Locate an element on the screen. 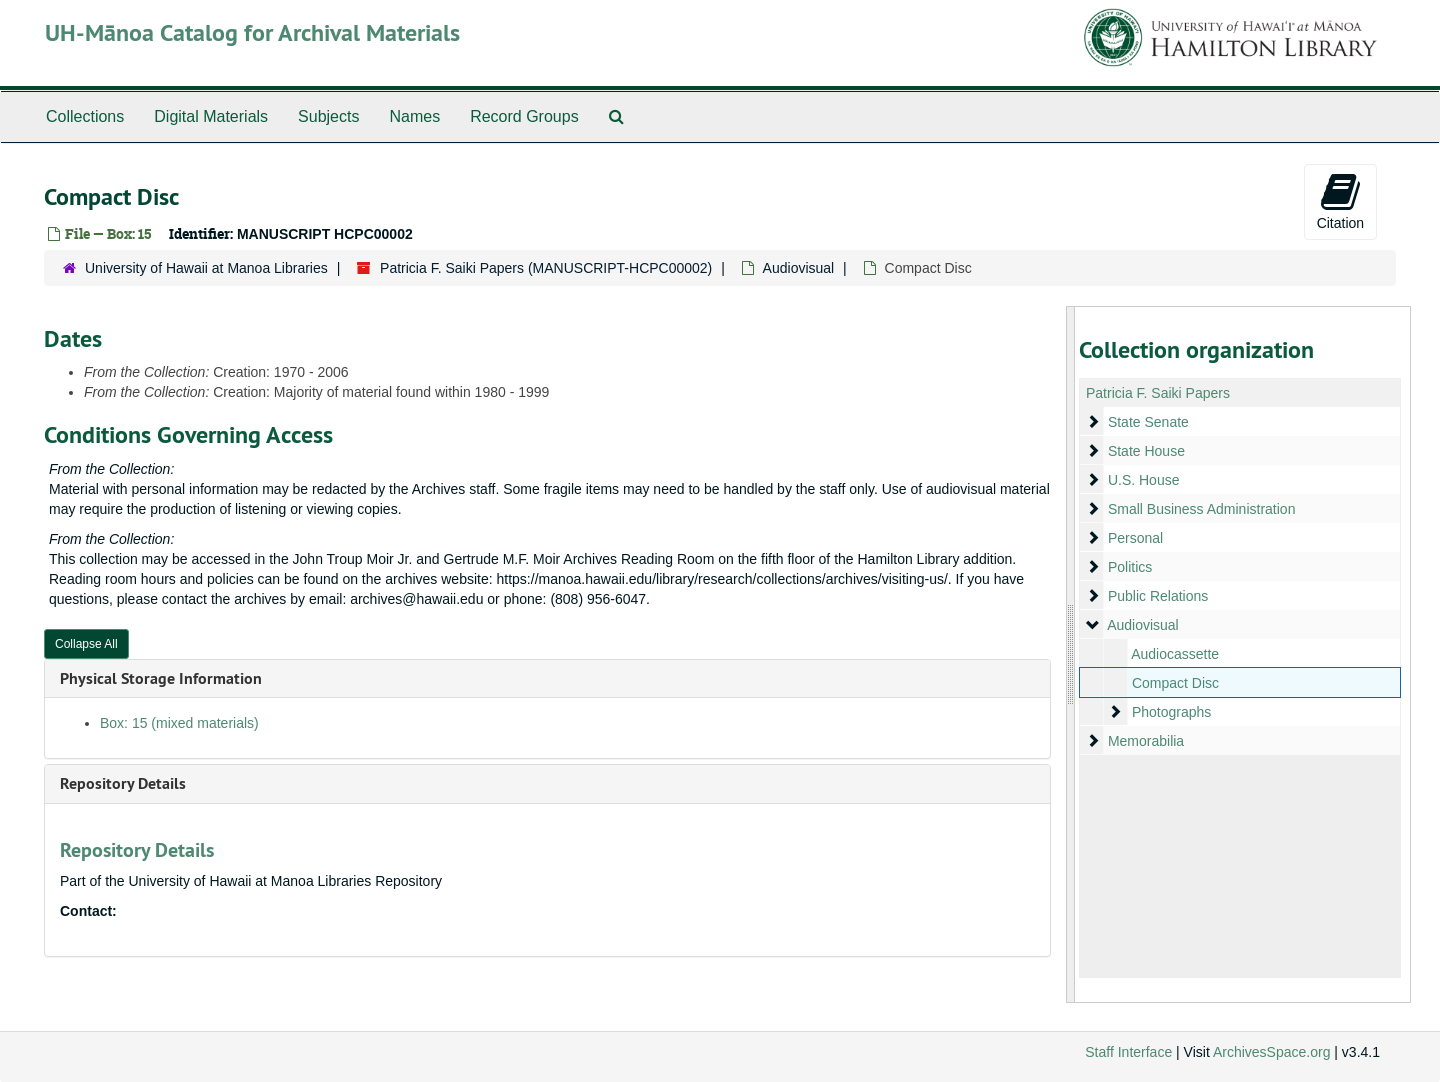 The height and width of the screenshot is (1082, 1440). Personal is located at coordinates (1134, 538).